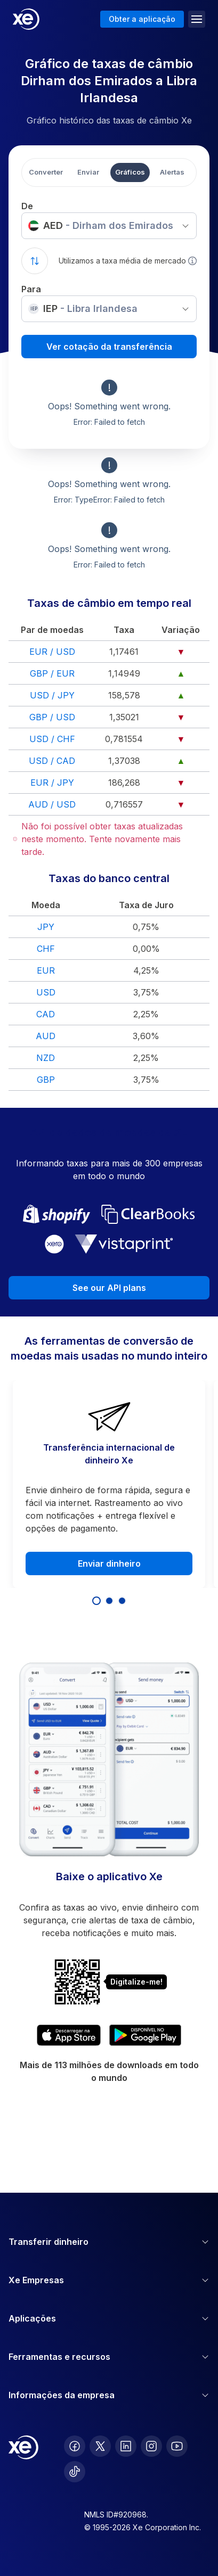 This screenshot has width=218, height=2576. What do you see at coordinates (46, 1079) in the screenshot?
I see `GBP` at bounding box center [46, 1079].